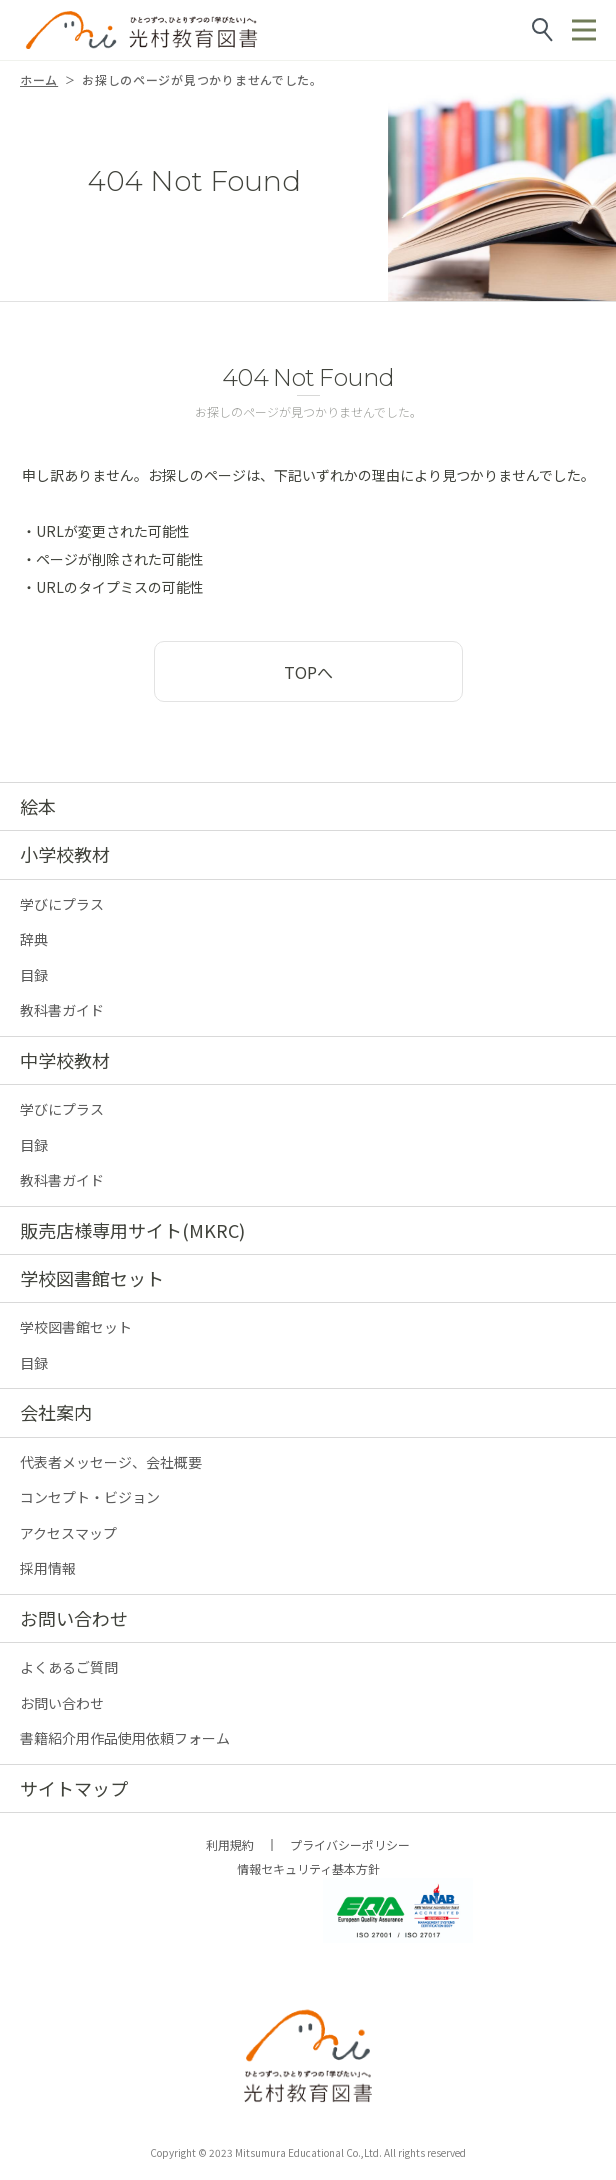  What do you see at coordinates (38, 806) in the screenshot?
I see `絵本` at bounding box center [38, 806].